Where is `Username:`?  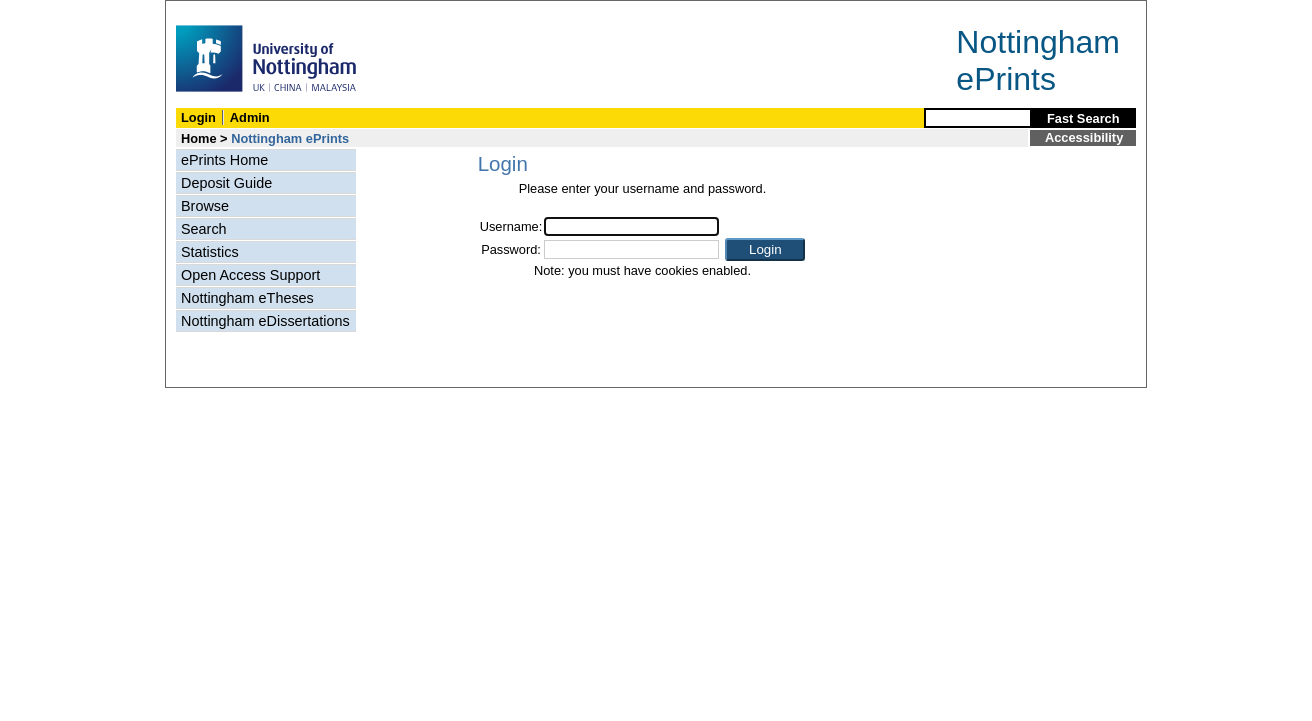
Username: is located at coordinates (511, 226).